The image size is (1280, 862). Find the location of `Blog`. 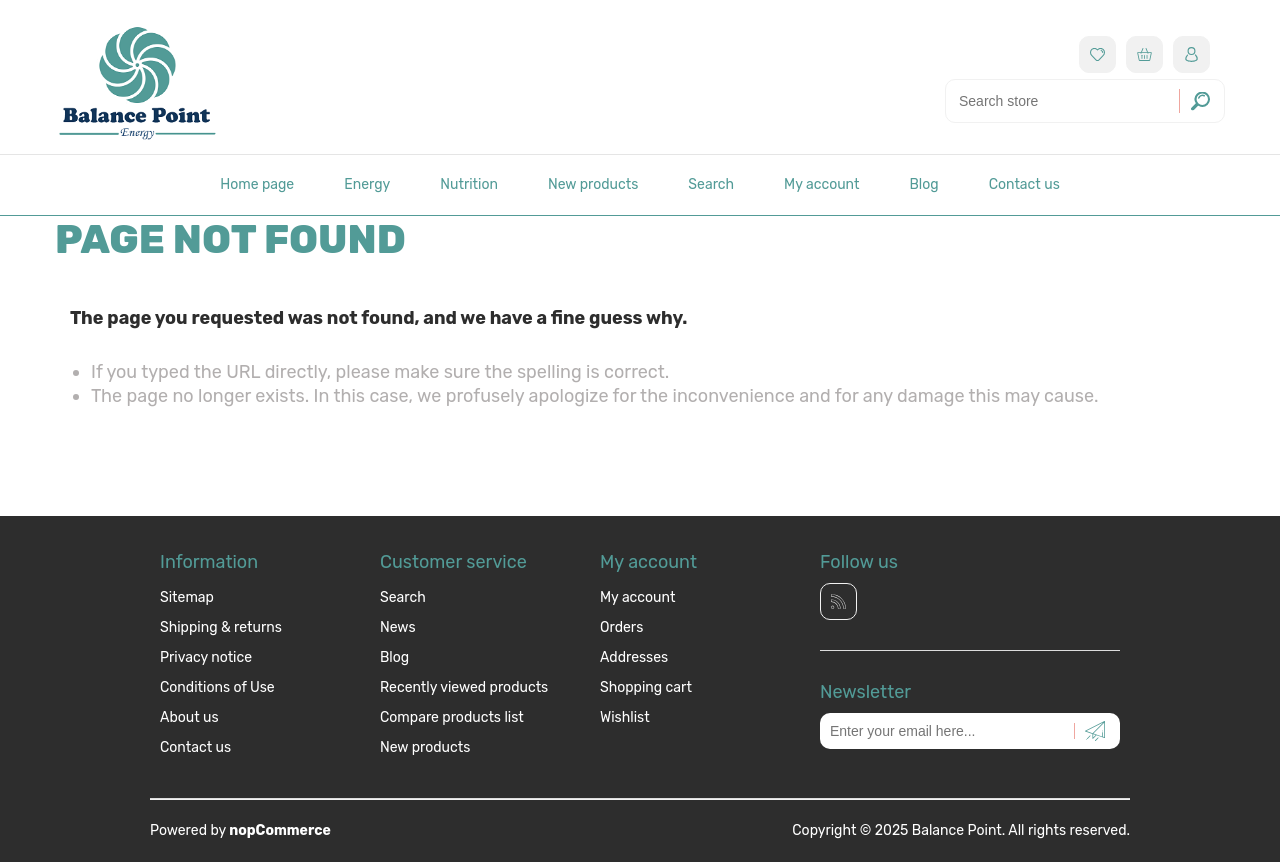

Blog is located at coordinates (923, 184).